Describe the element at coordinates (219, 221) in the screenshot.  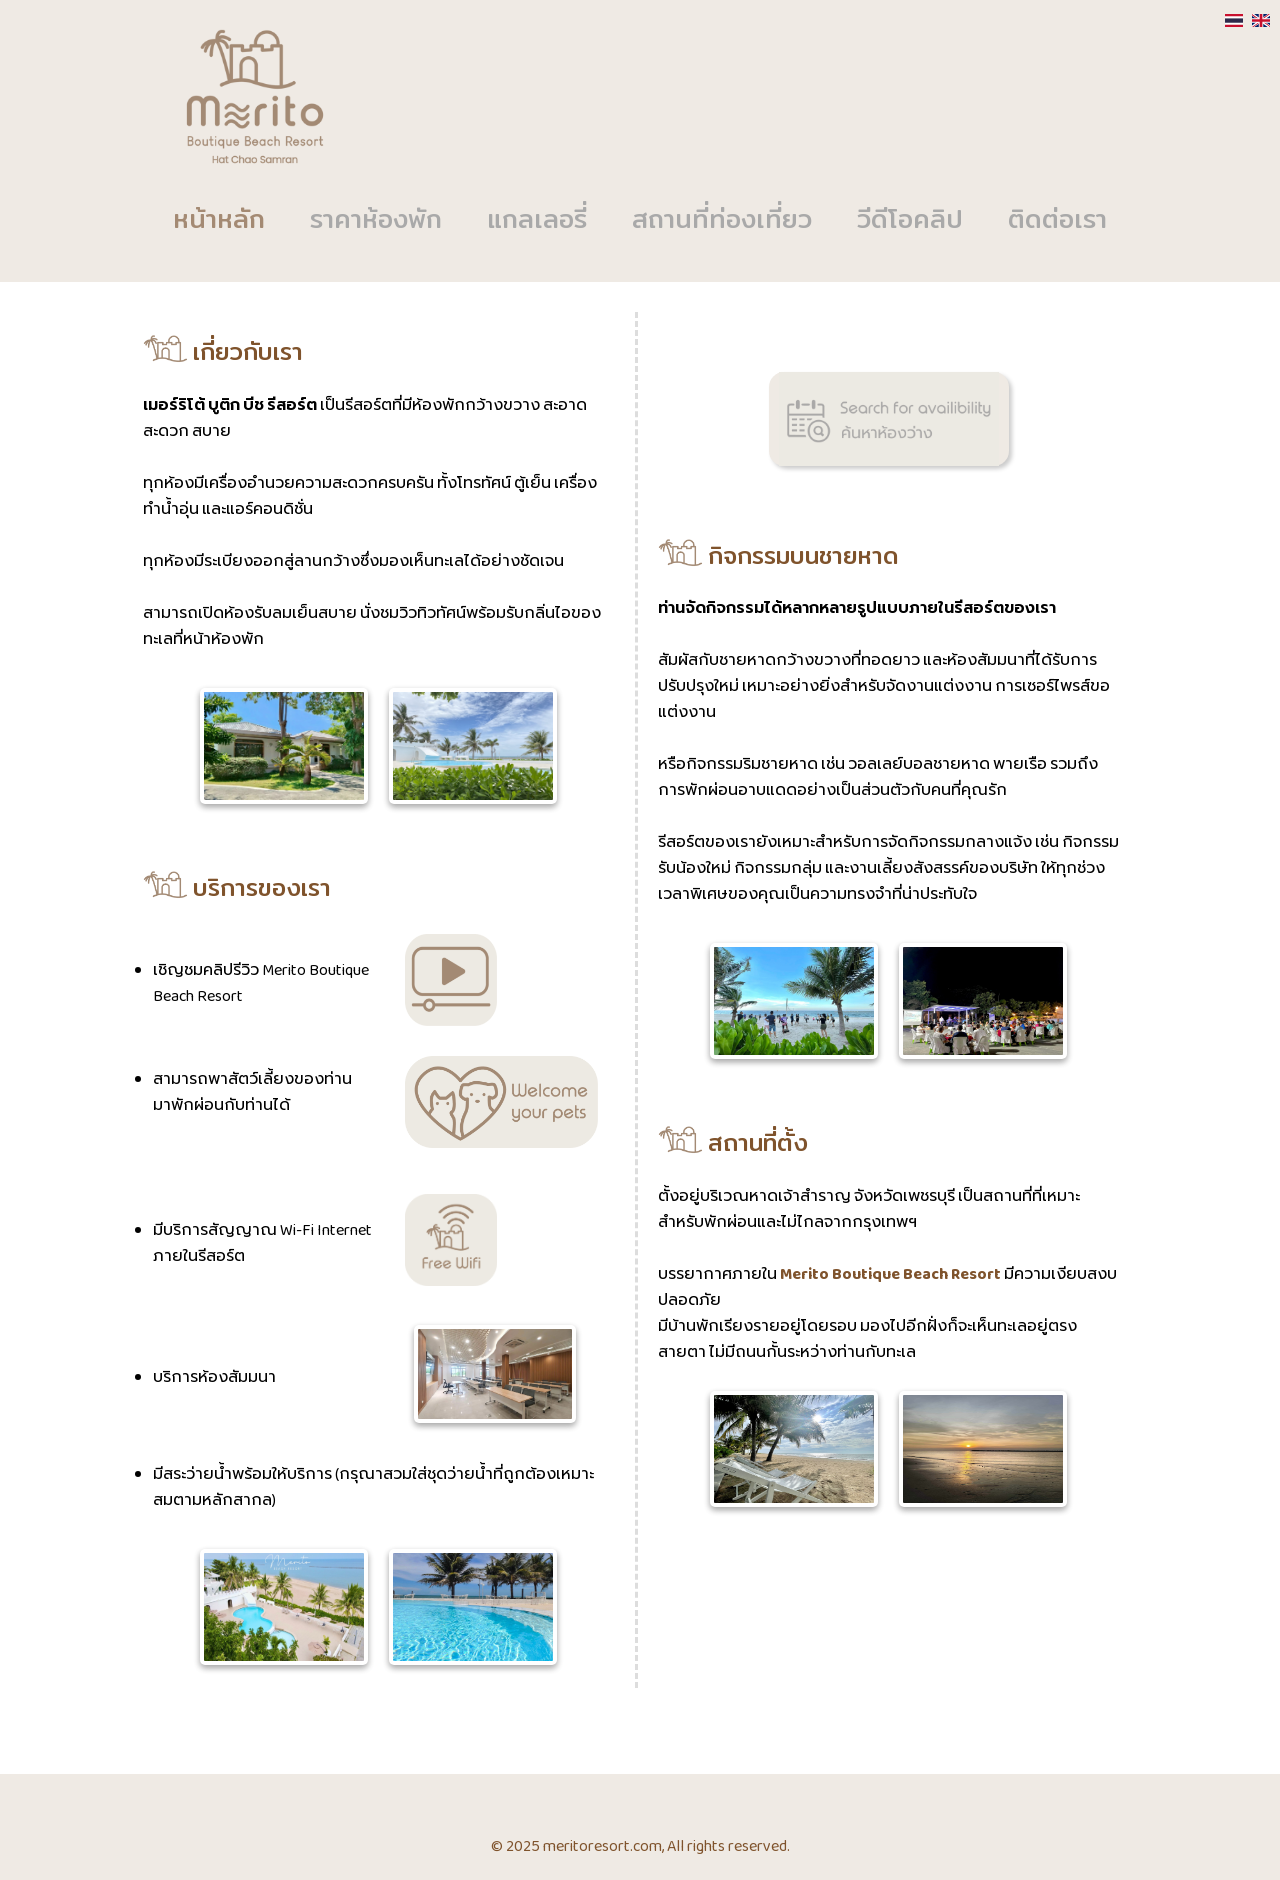
I see `หน้าหลัก` at that location.